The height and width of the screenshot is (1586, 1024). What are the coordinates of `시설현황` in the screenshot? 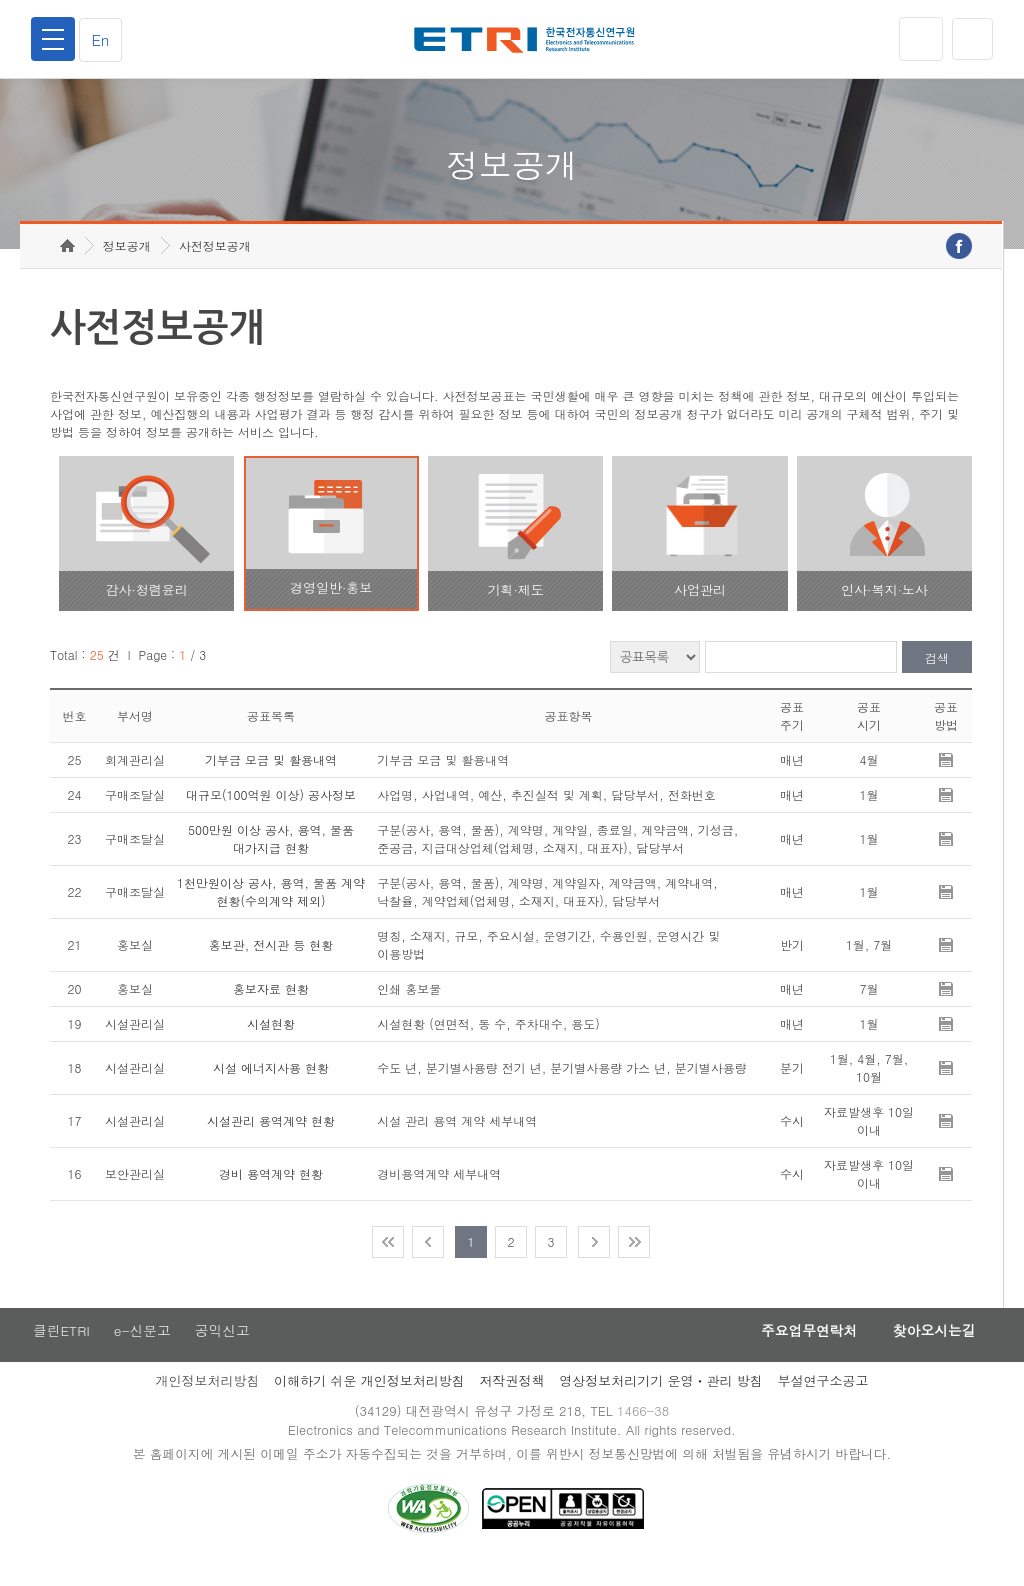 It's located at (271, 1043).